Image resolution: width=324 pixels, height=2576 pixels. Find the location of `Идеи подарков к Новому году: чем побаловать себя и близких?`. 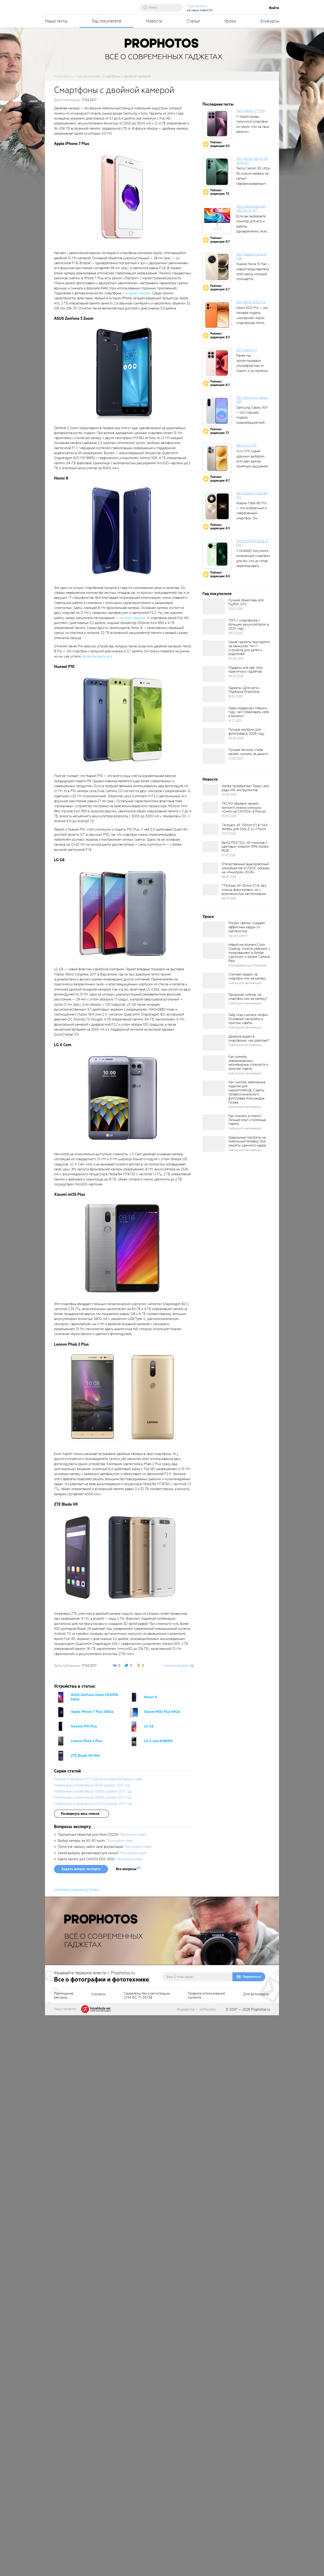

Идеи подарков к Новому году: чем побаловать себя и близких? is located at coordinates (248, 712).